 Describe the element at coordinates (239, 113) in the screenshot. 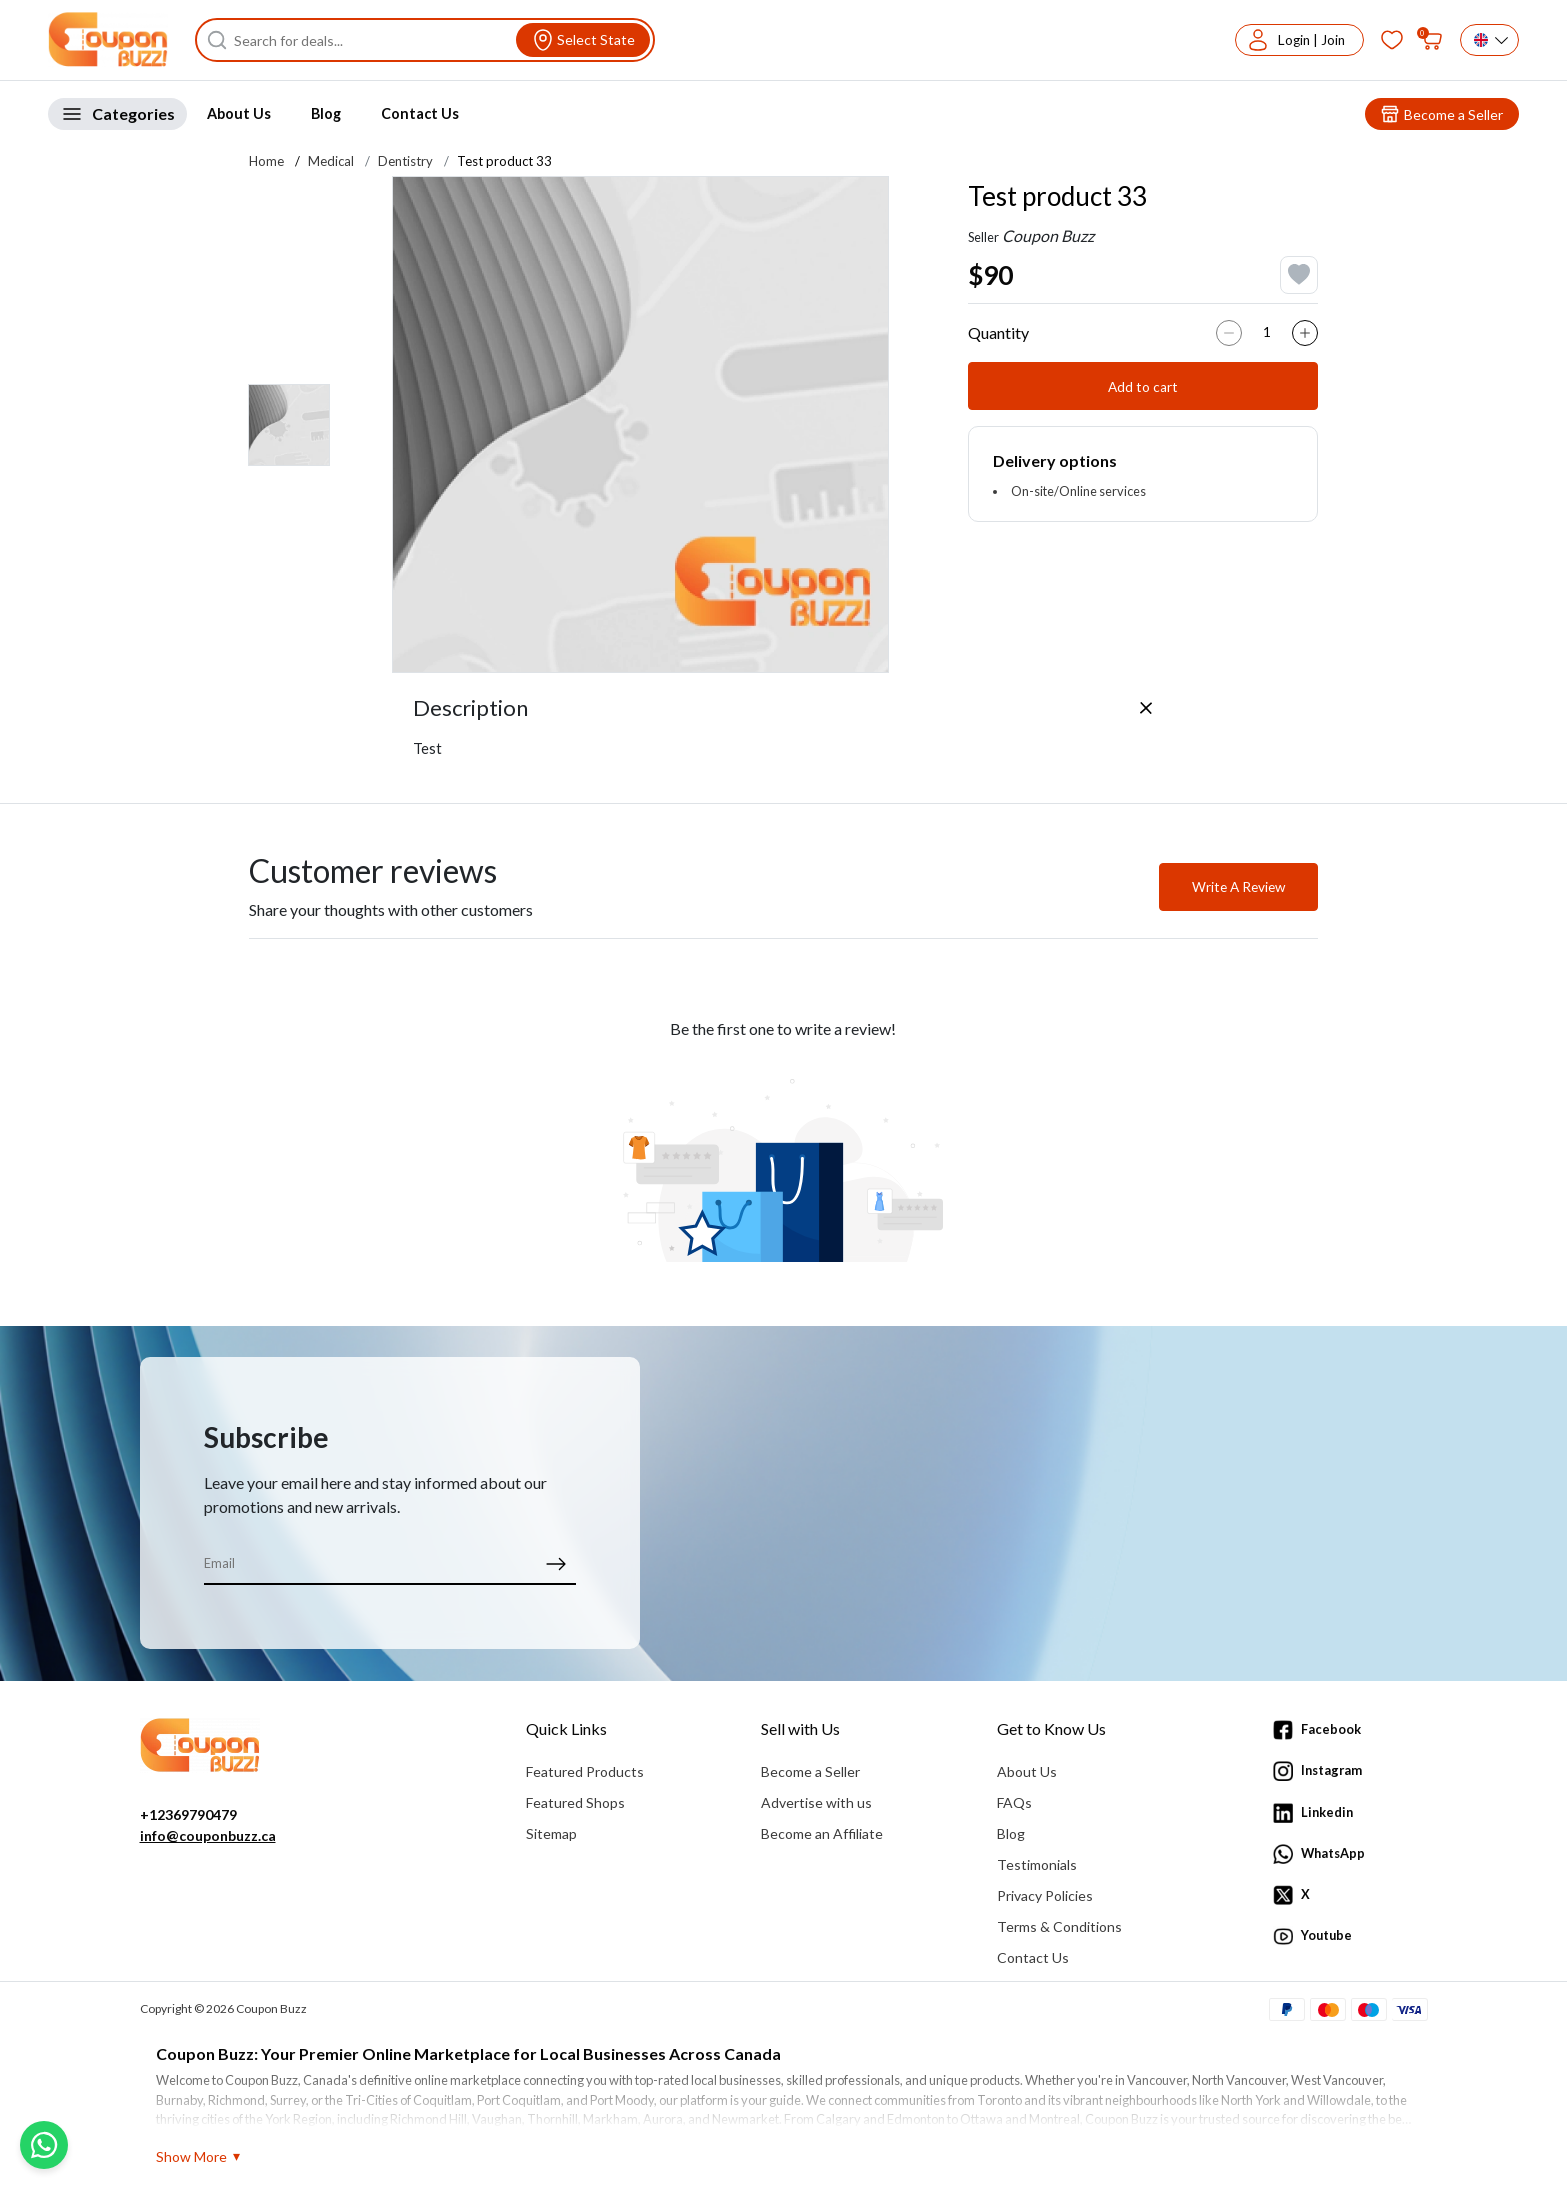

I see `About Us` at that location.